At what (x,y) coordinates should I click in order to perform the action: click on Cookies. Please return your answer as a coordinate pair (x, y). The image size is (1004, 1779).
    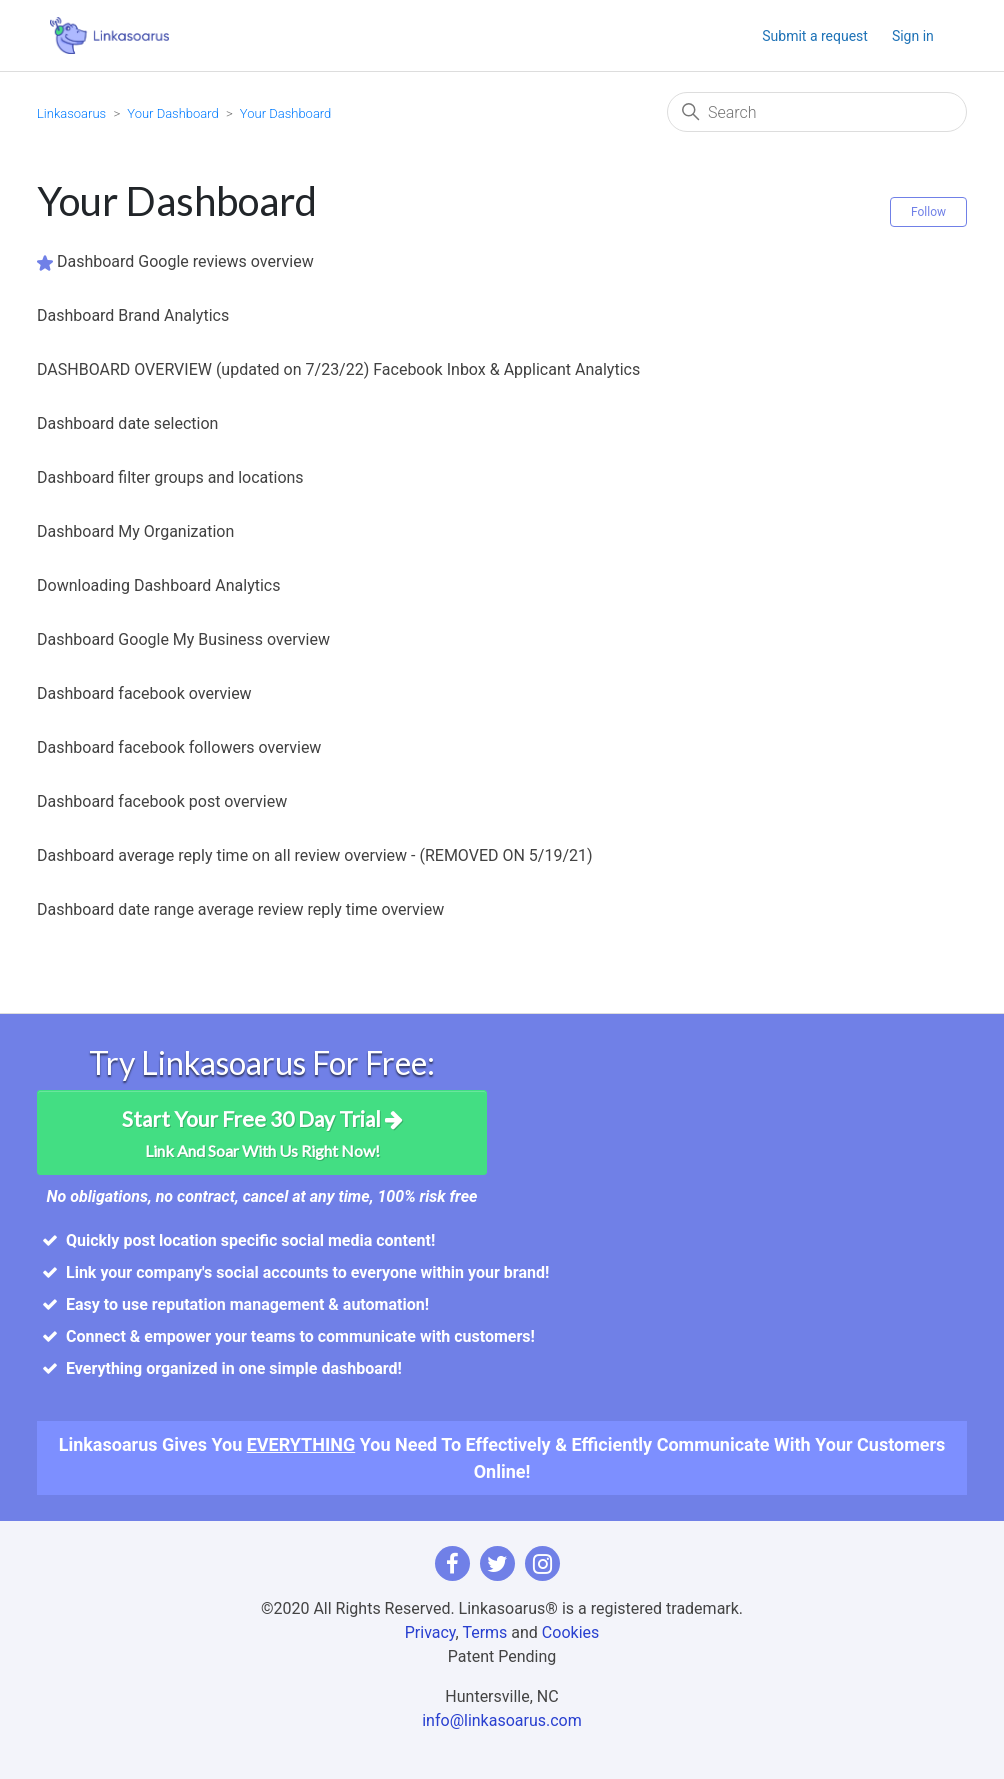
    Looking at the image, I should click on (570, 1632).